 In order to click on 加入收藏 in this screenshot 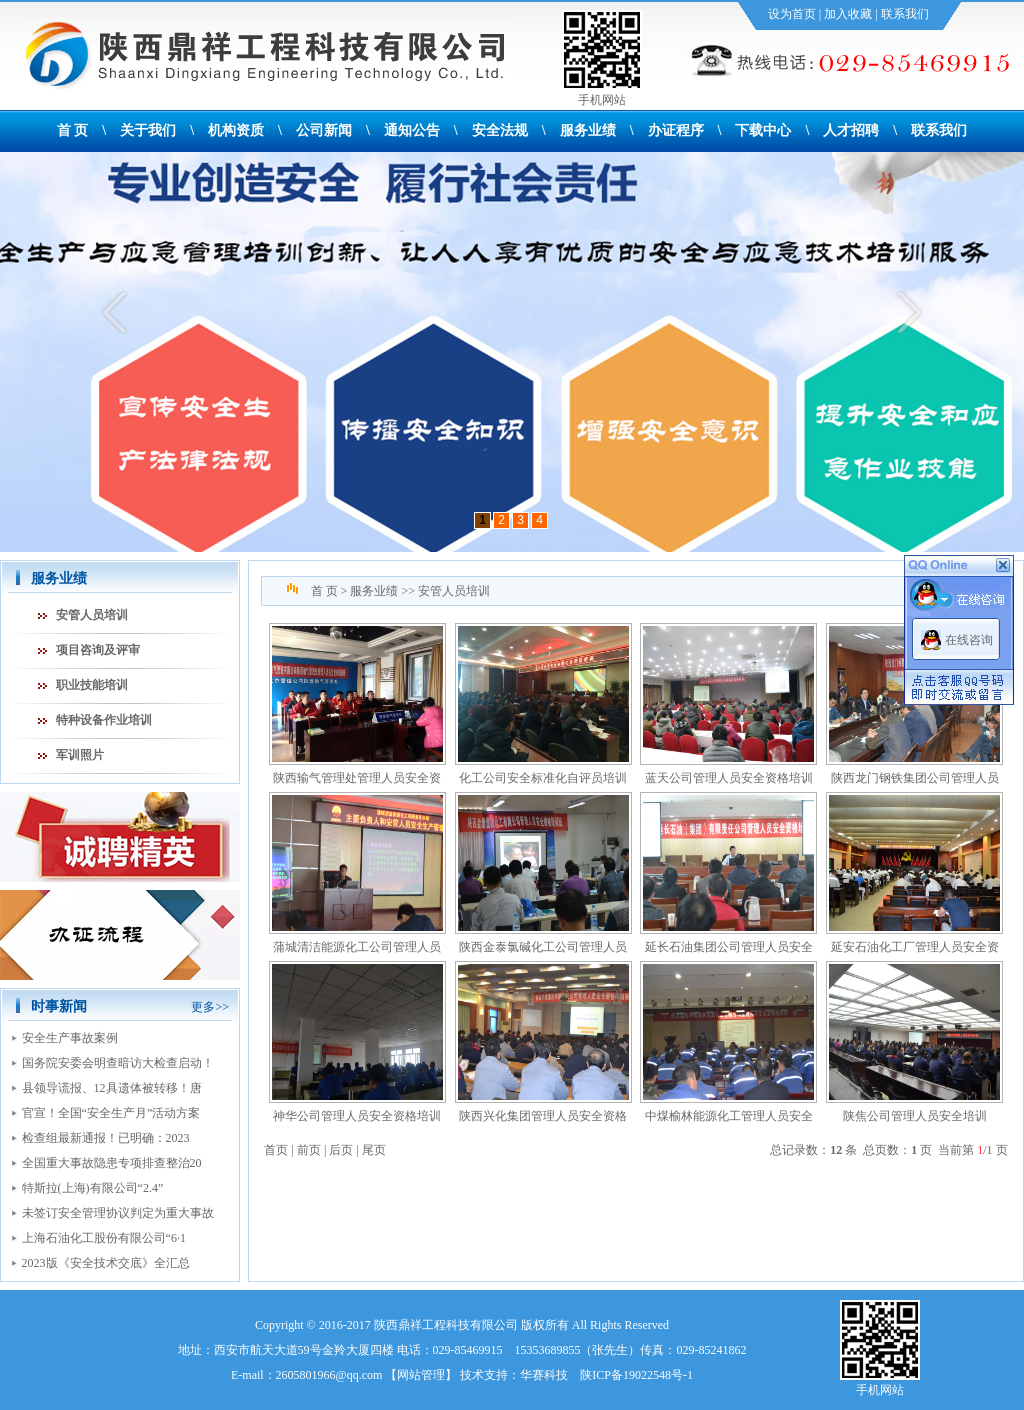, I will do `click(848, 14)`.